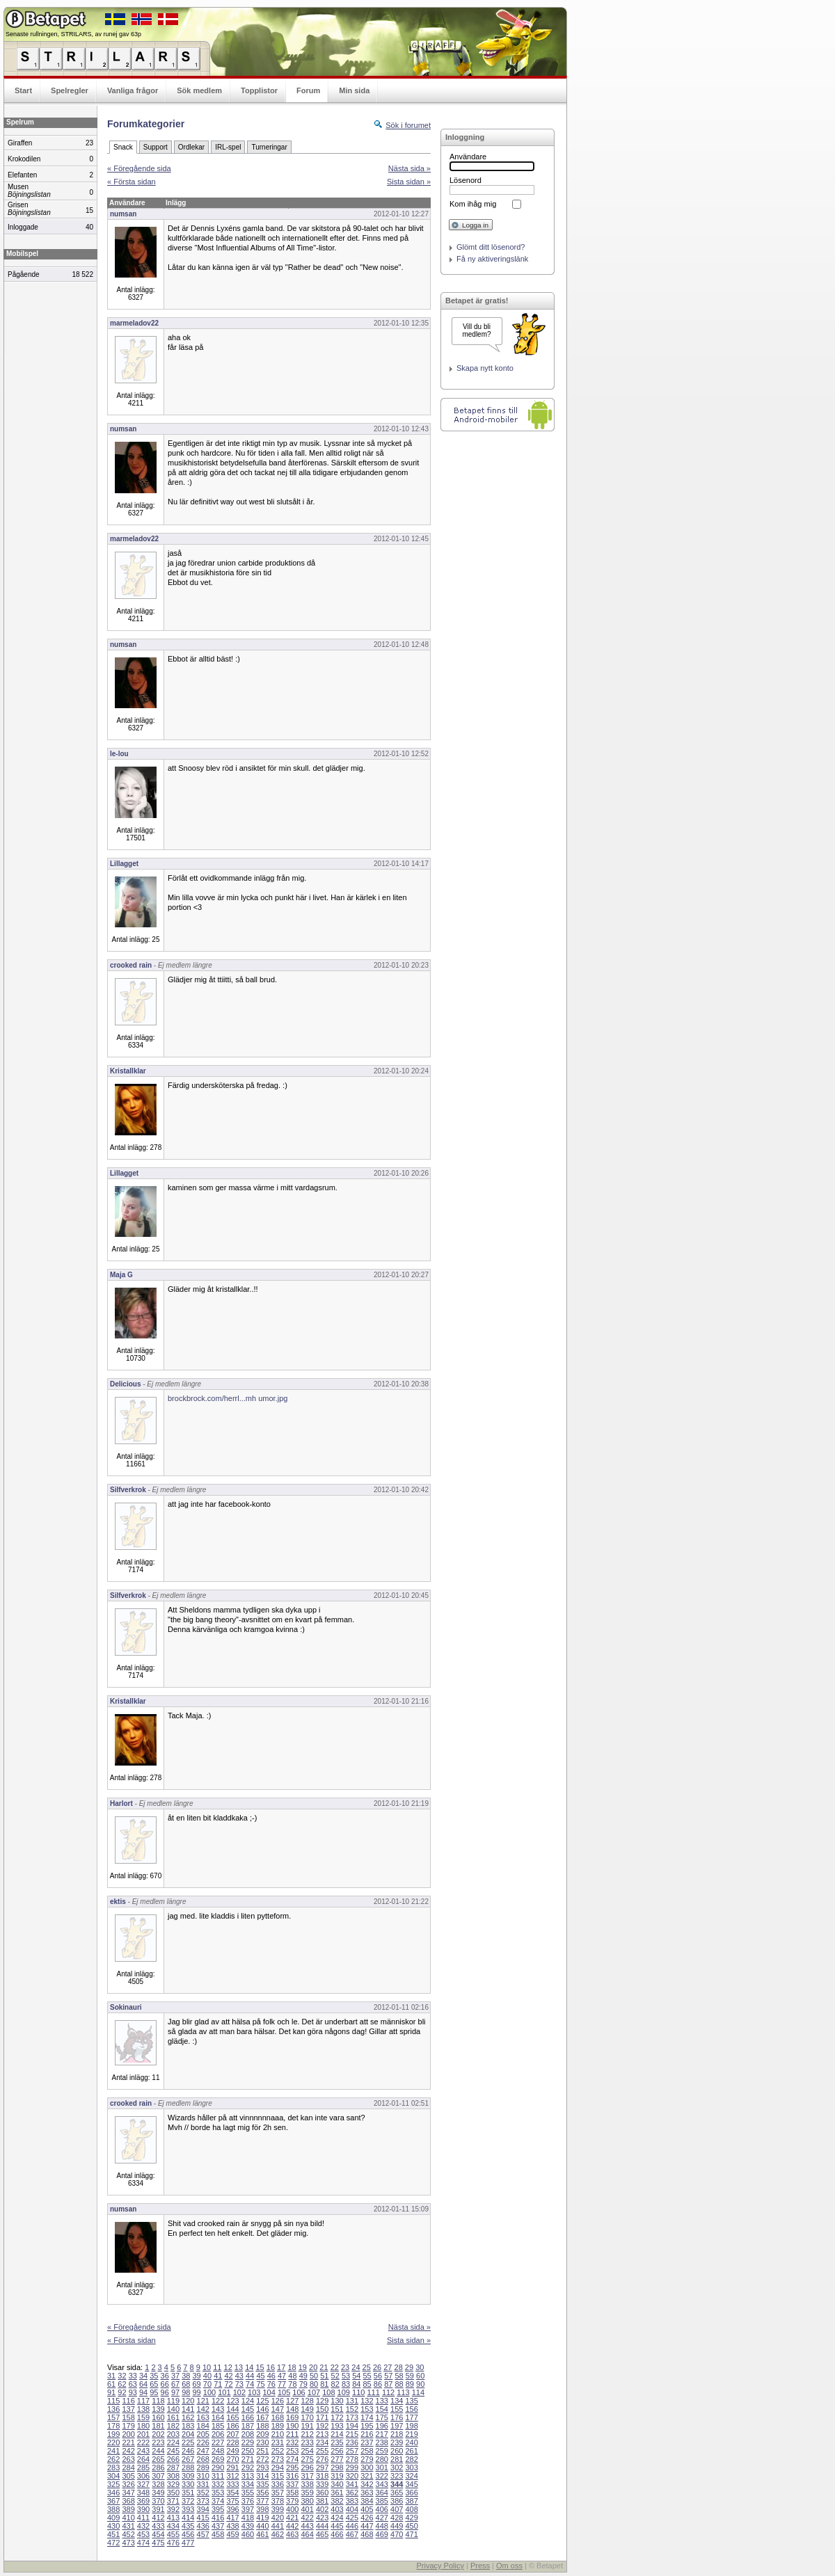 The height and width of the screenshot is (2576, 835). I want to click on 237, so click(366, 2442).